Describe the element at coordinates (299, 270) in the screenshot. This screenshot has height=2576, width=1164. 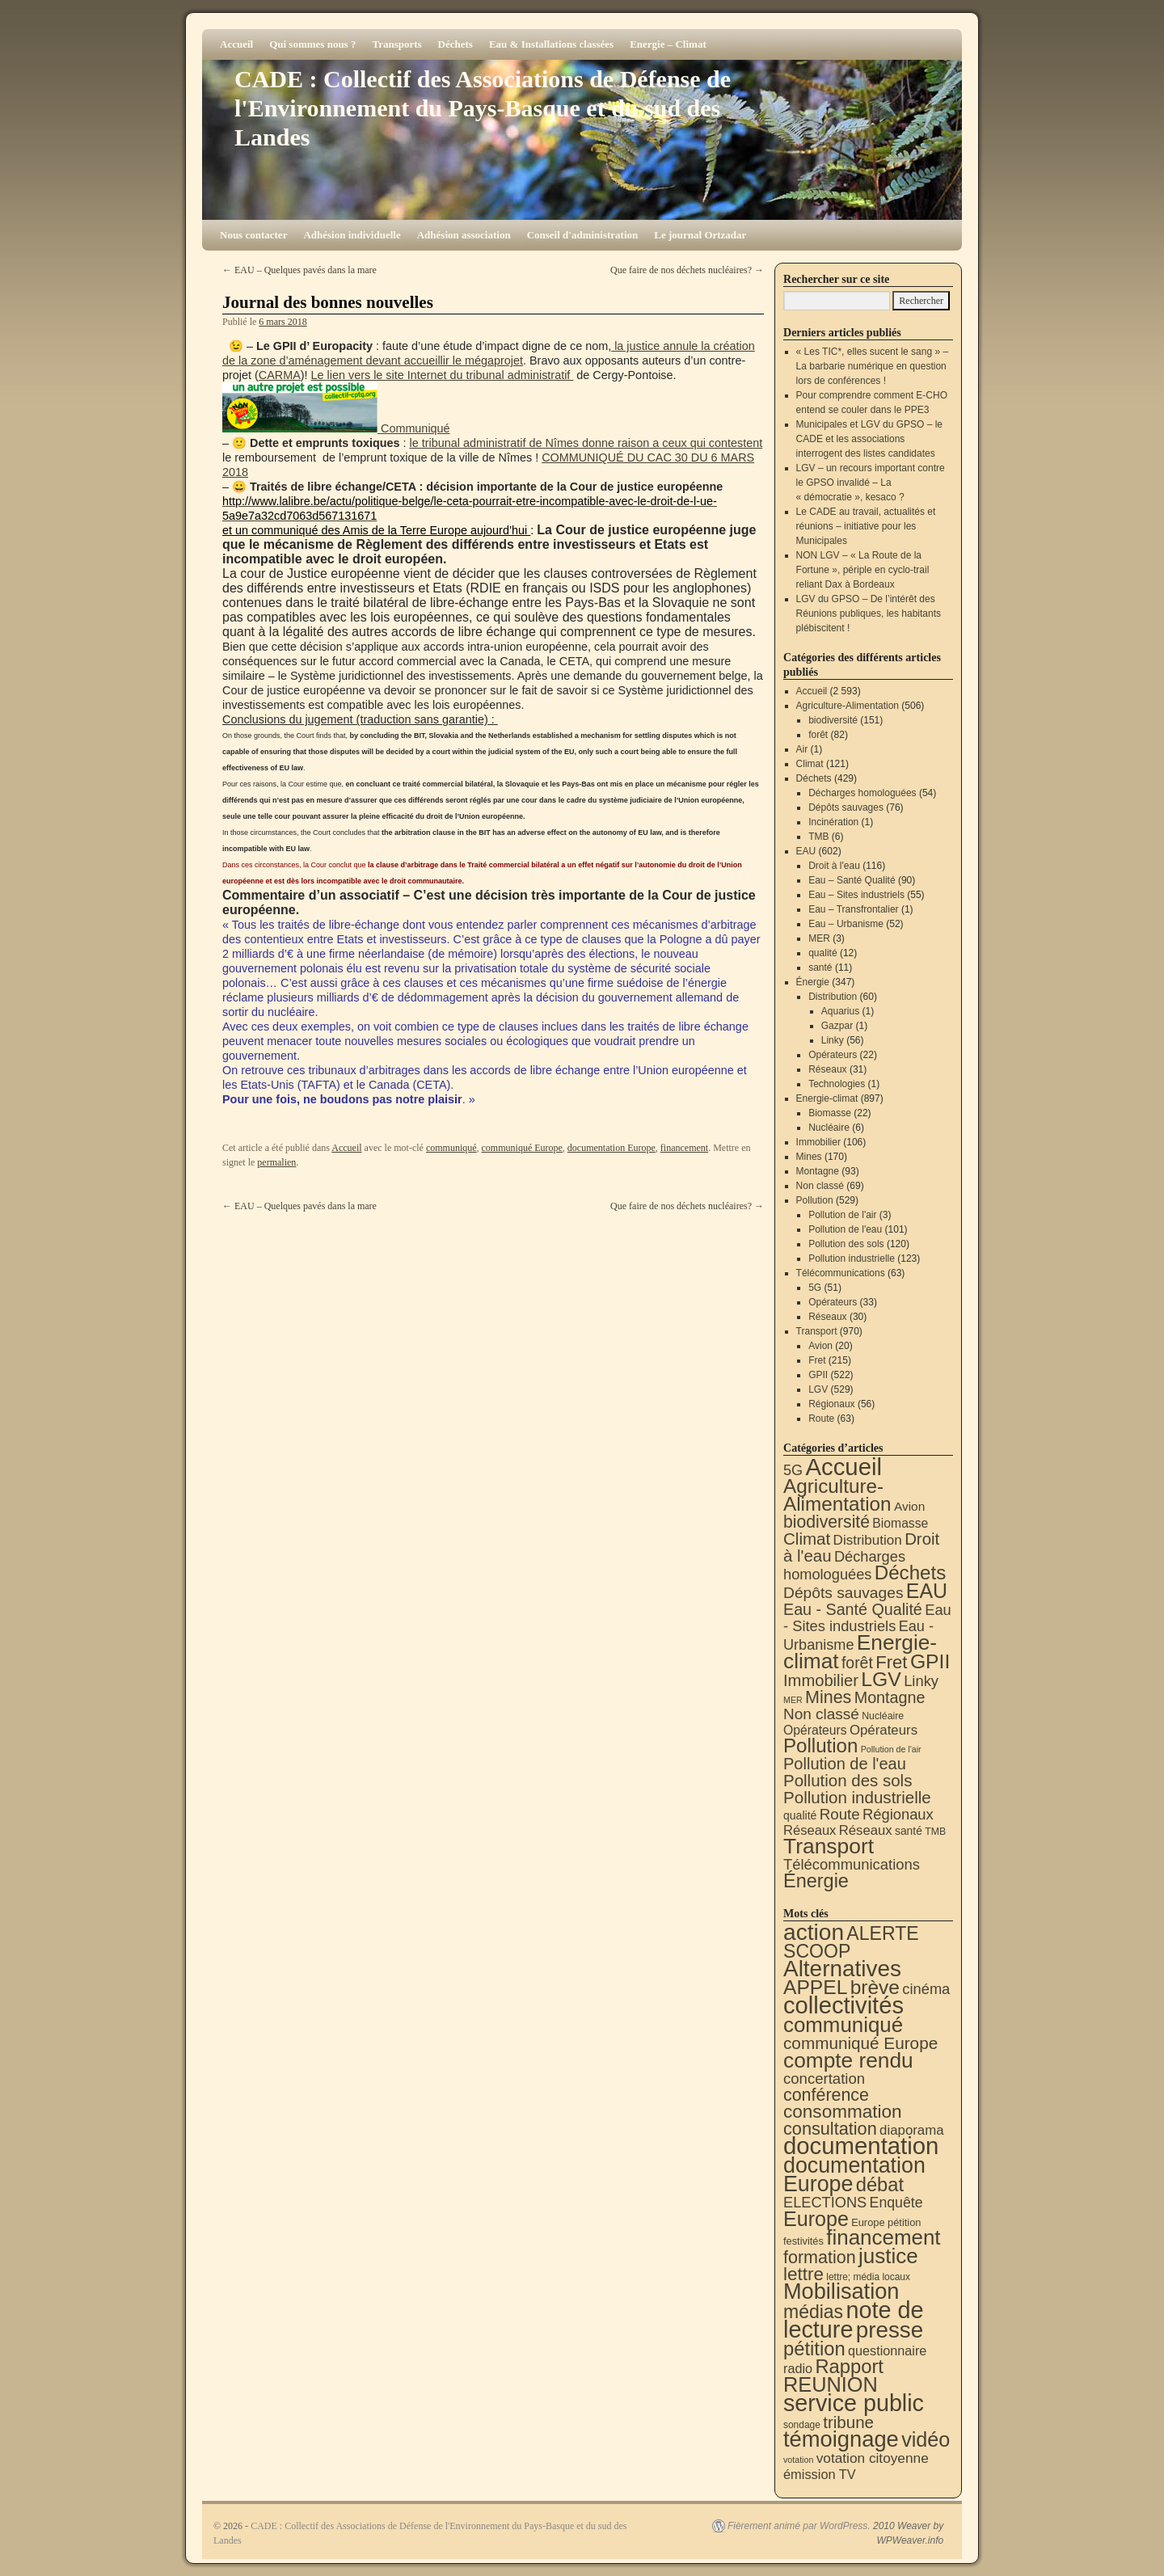
I see `EAU – Quelques pavés dans la mare` at that location.